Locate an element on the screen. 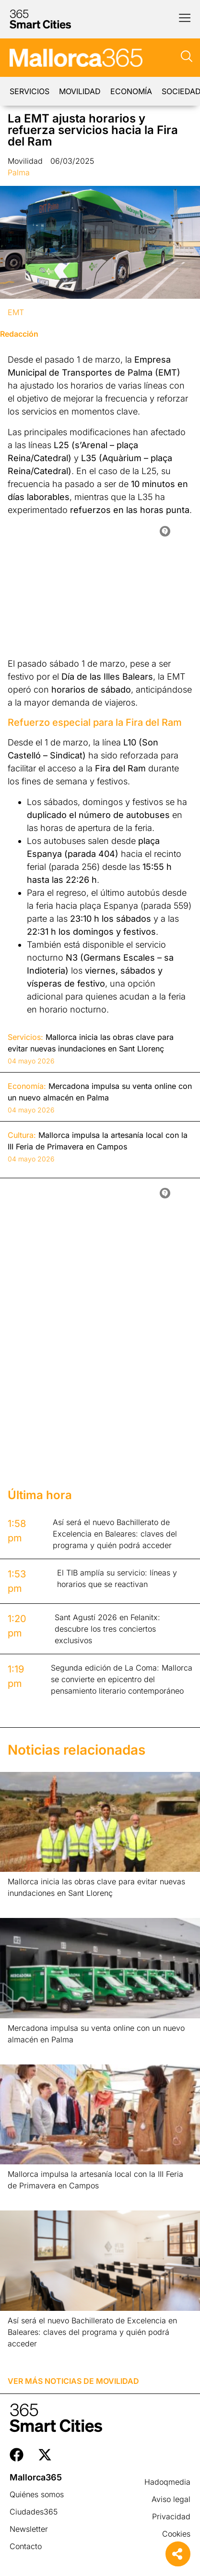 The height and width of the screenshot is (2576, 200). Economía is located at coordinates (131, 91).